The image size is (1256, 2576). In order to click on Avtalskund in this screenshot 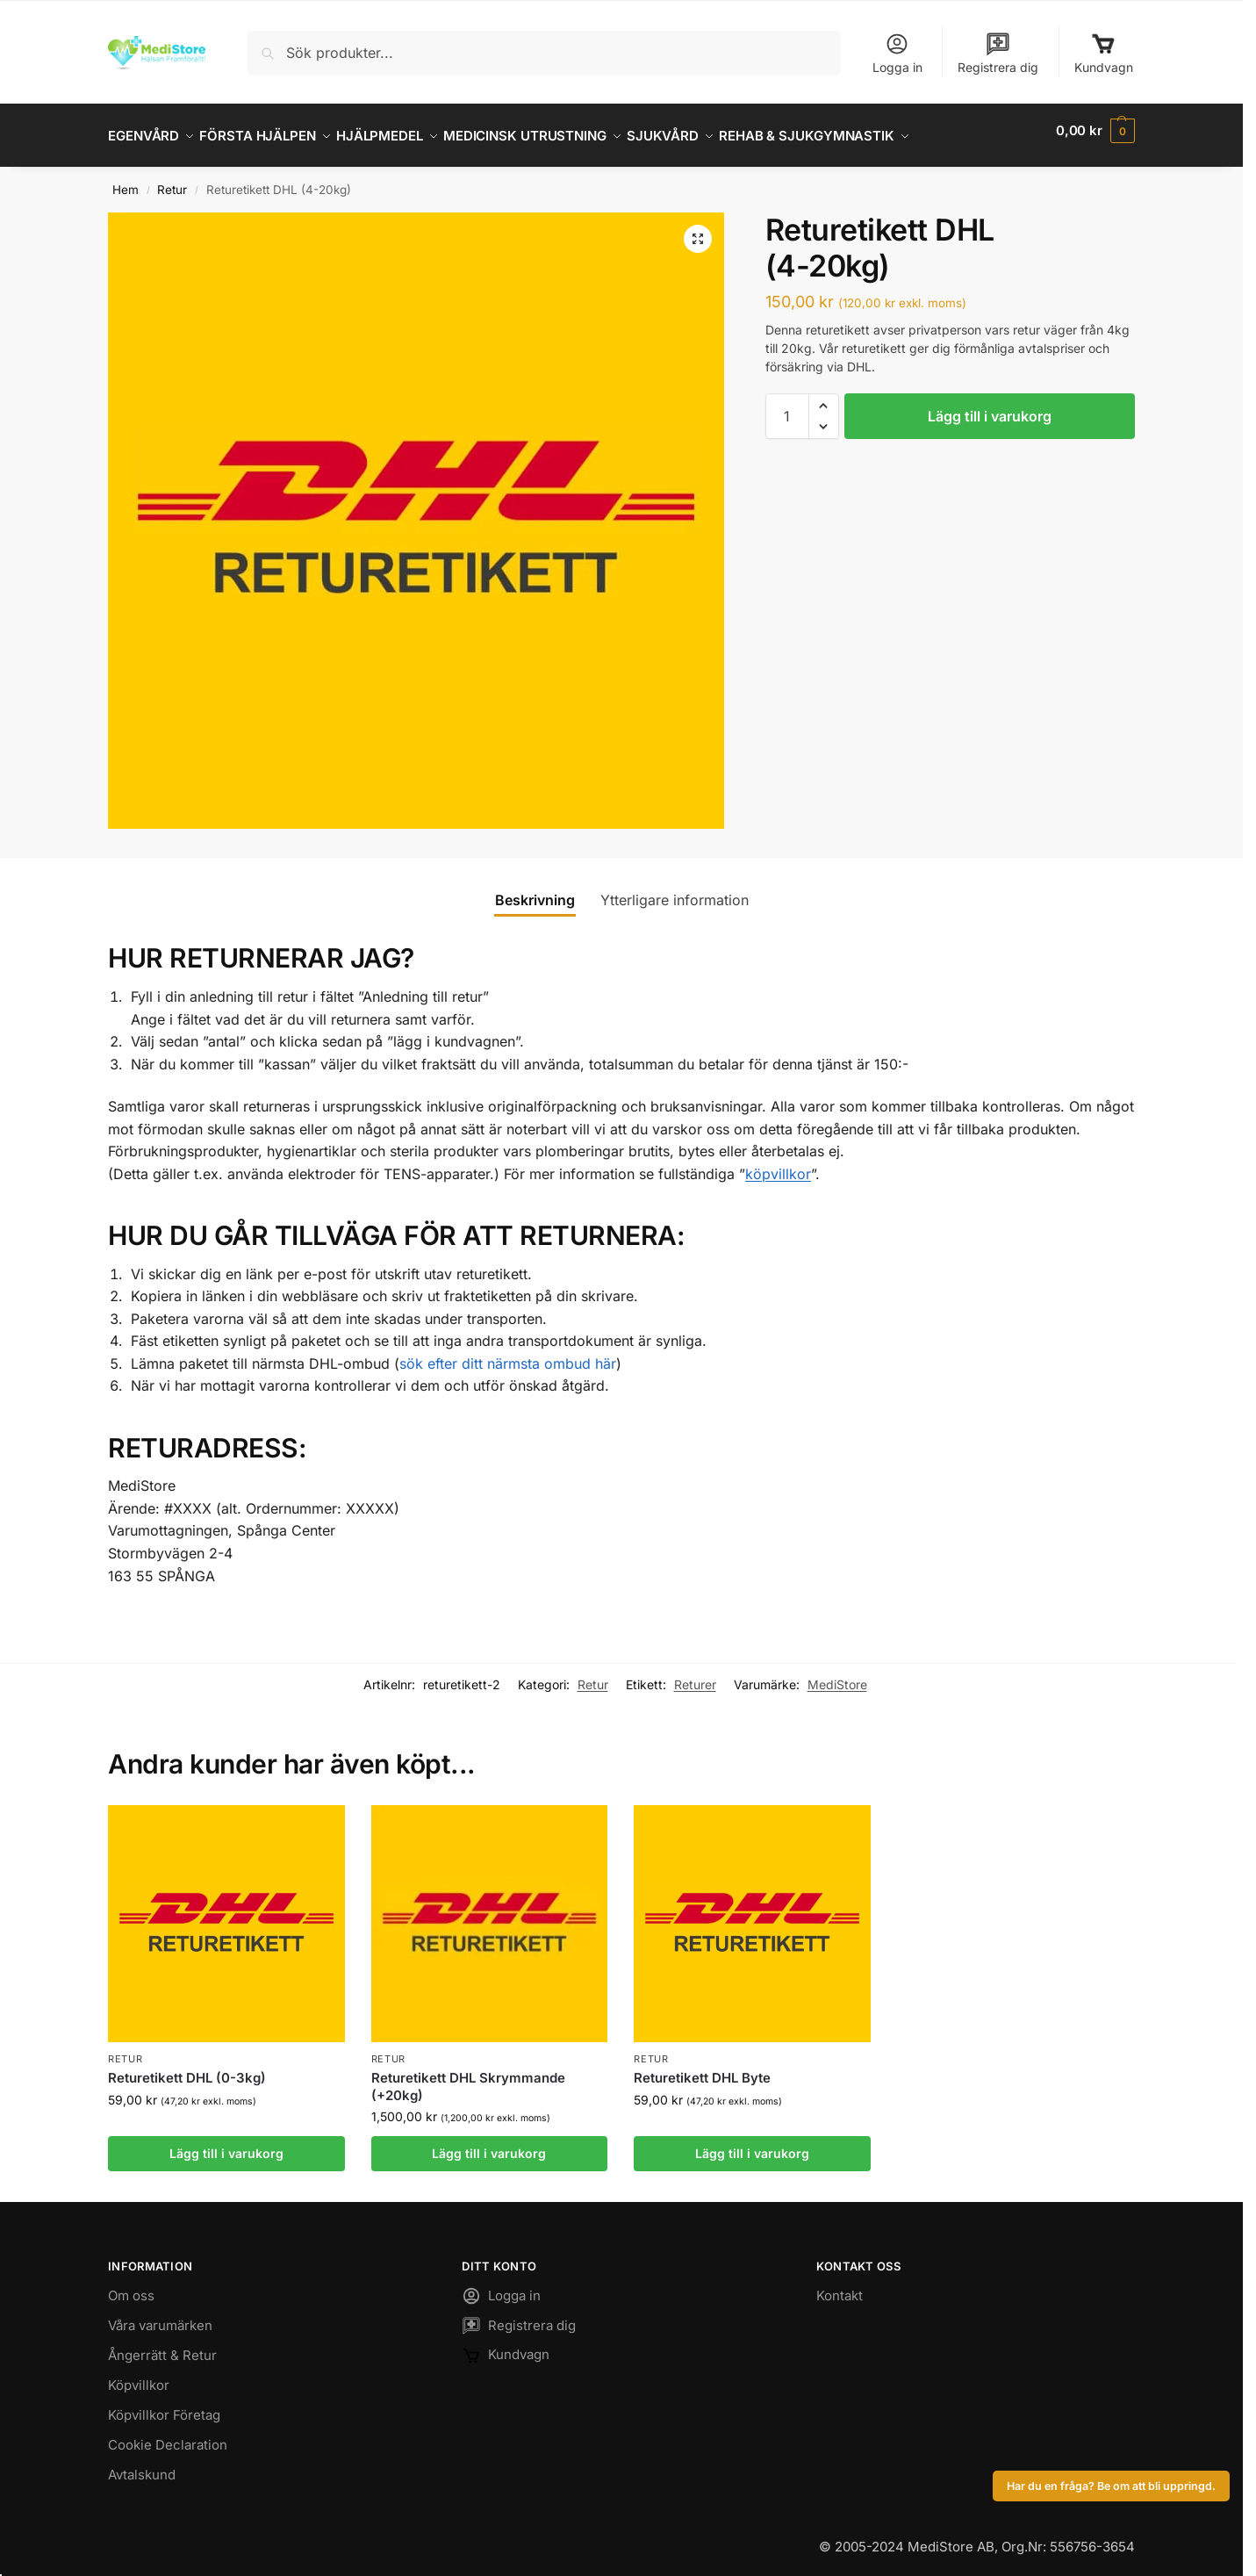, I will do `click(142, 2465)`.